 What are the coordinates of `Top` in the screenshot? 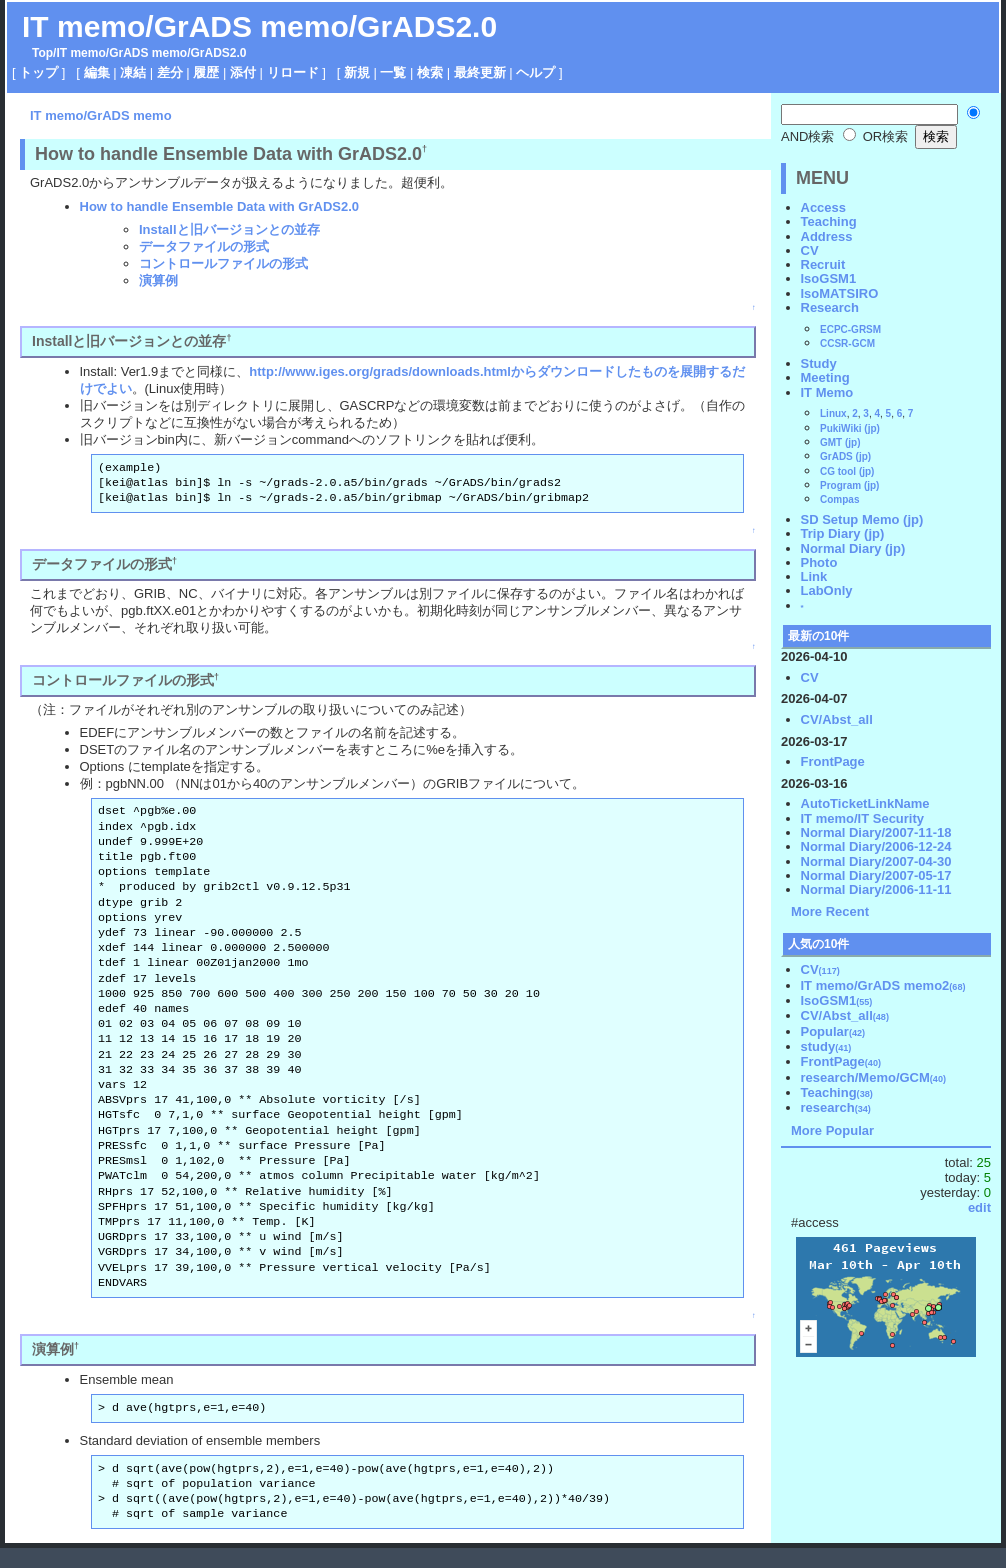 It's located at (42, 53).